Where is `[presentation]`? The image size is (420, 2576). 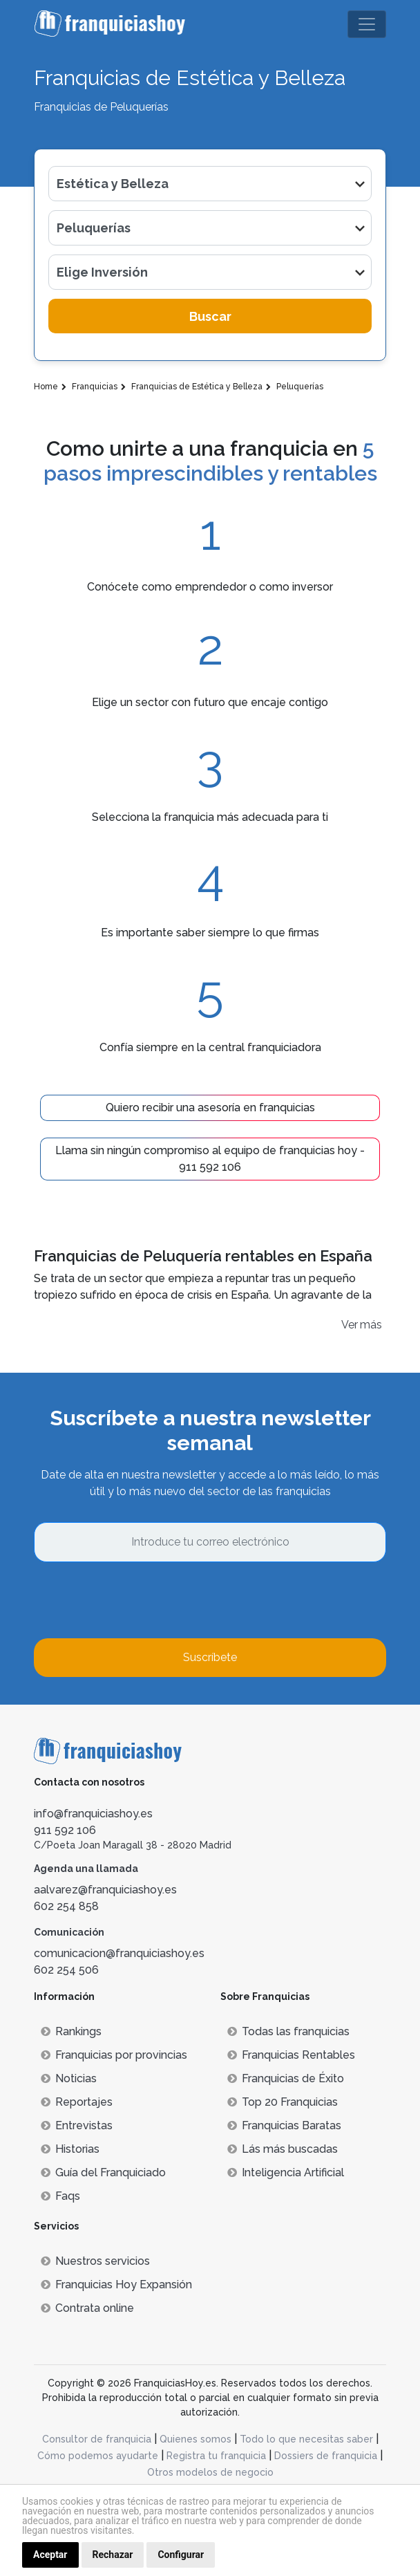
[presentation] is located at coordinates (139, 1600).